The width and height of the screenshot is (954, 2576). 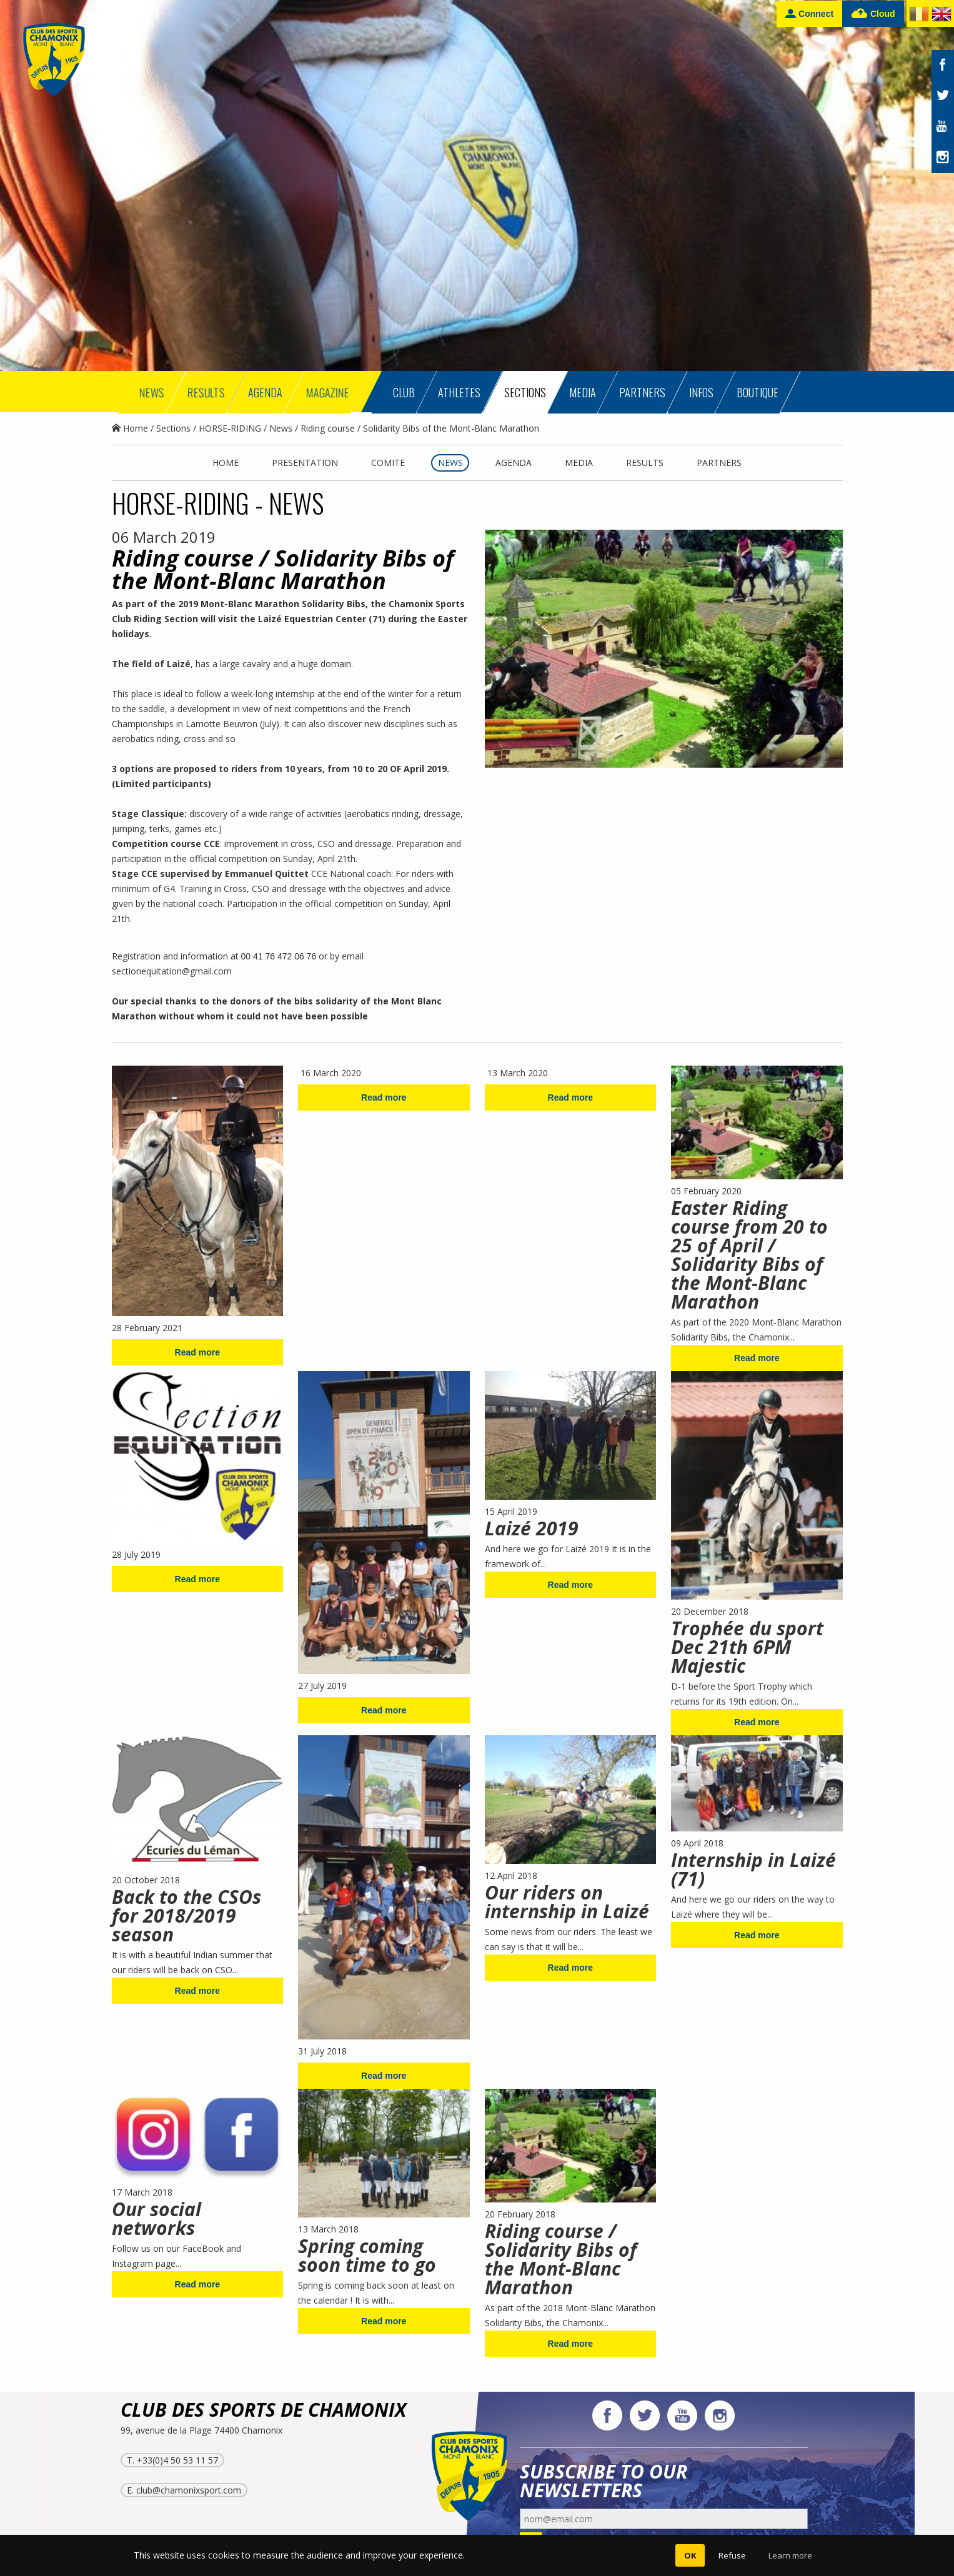 I want to click on Sections, so click(x=173, y=428).